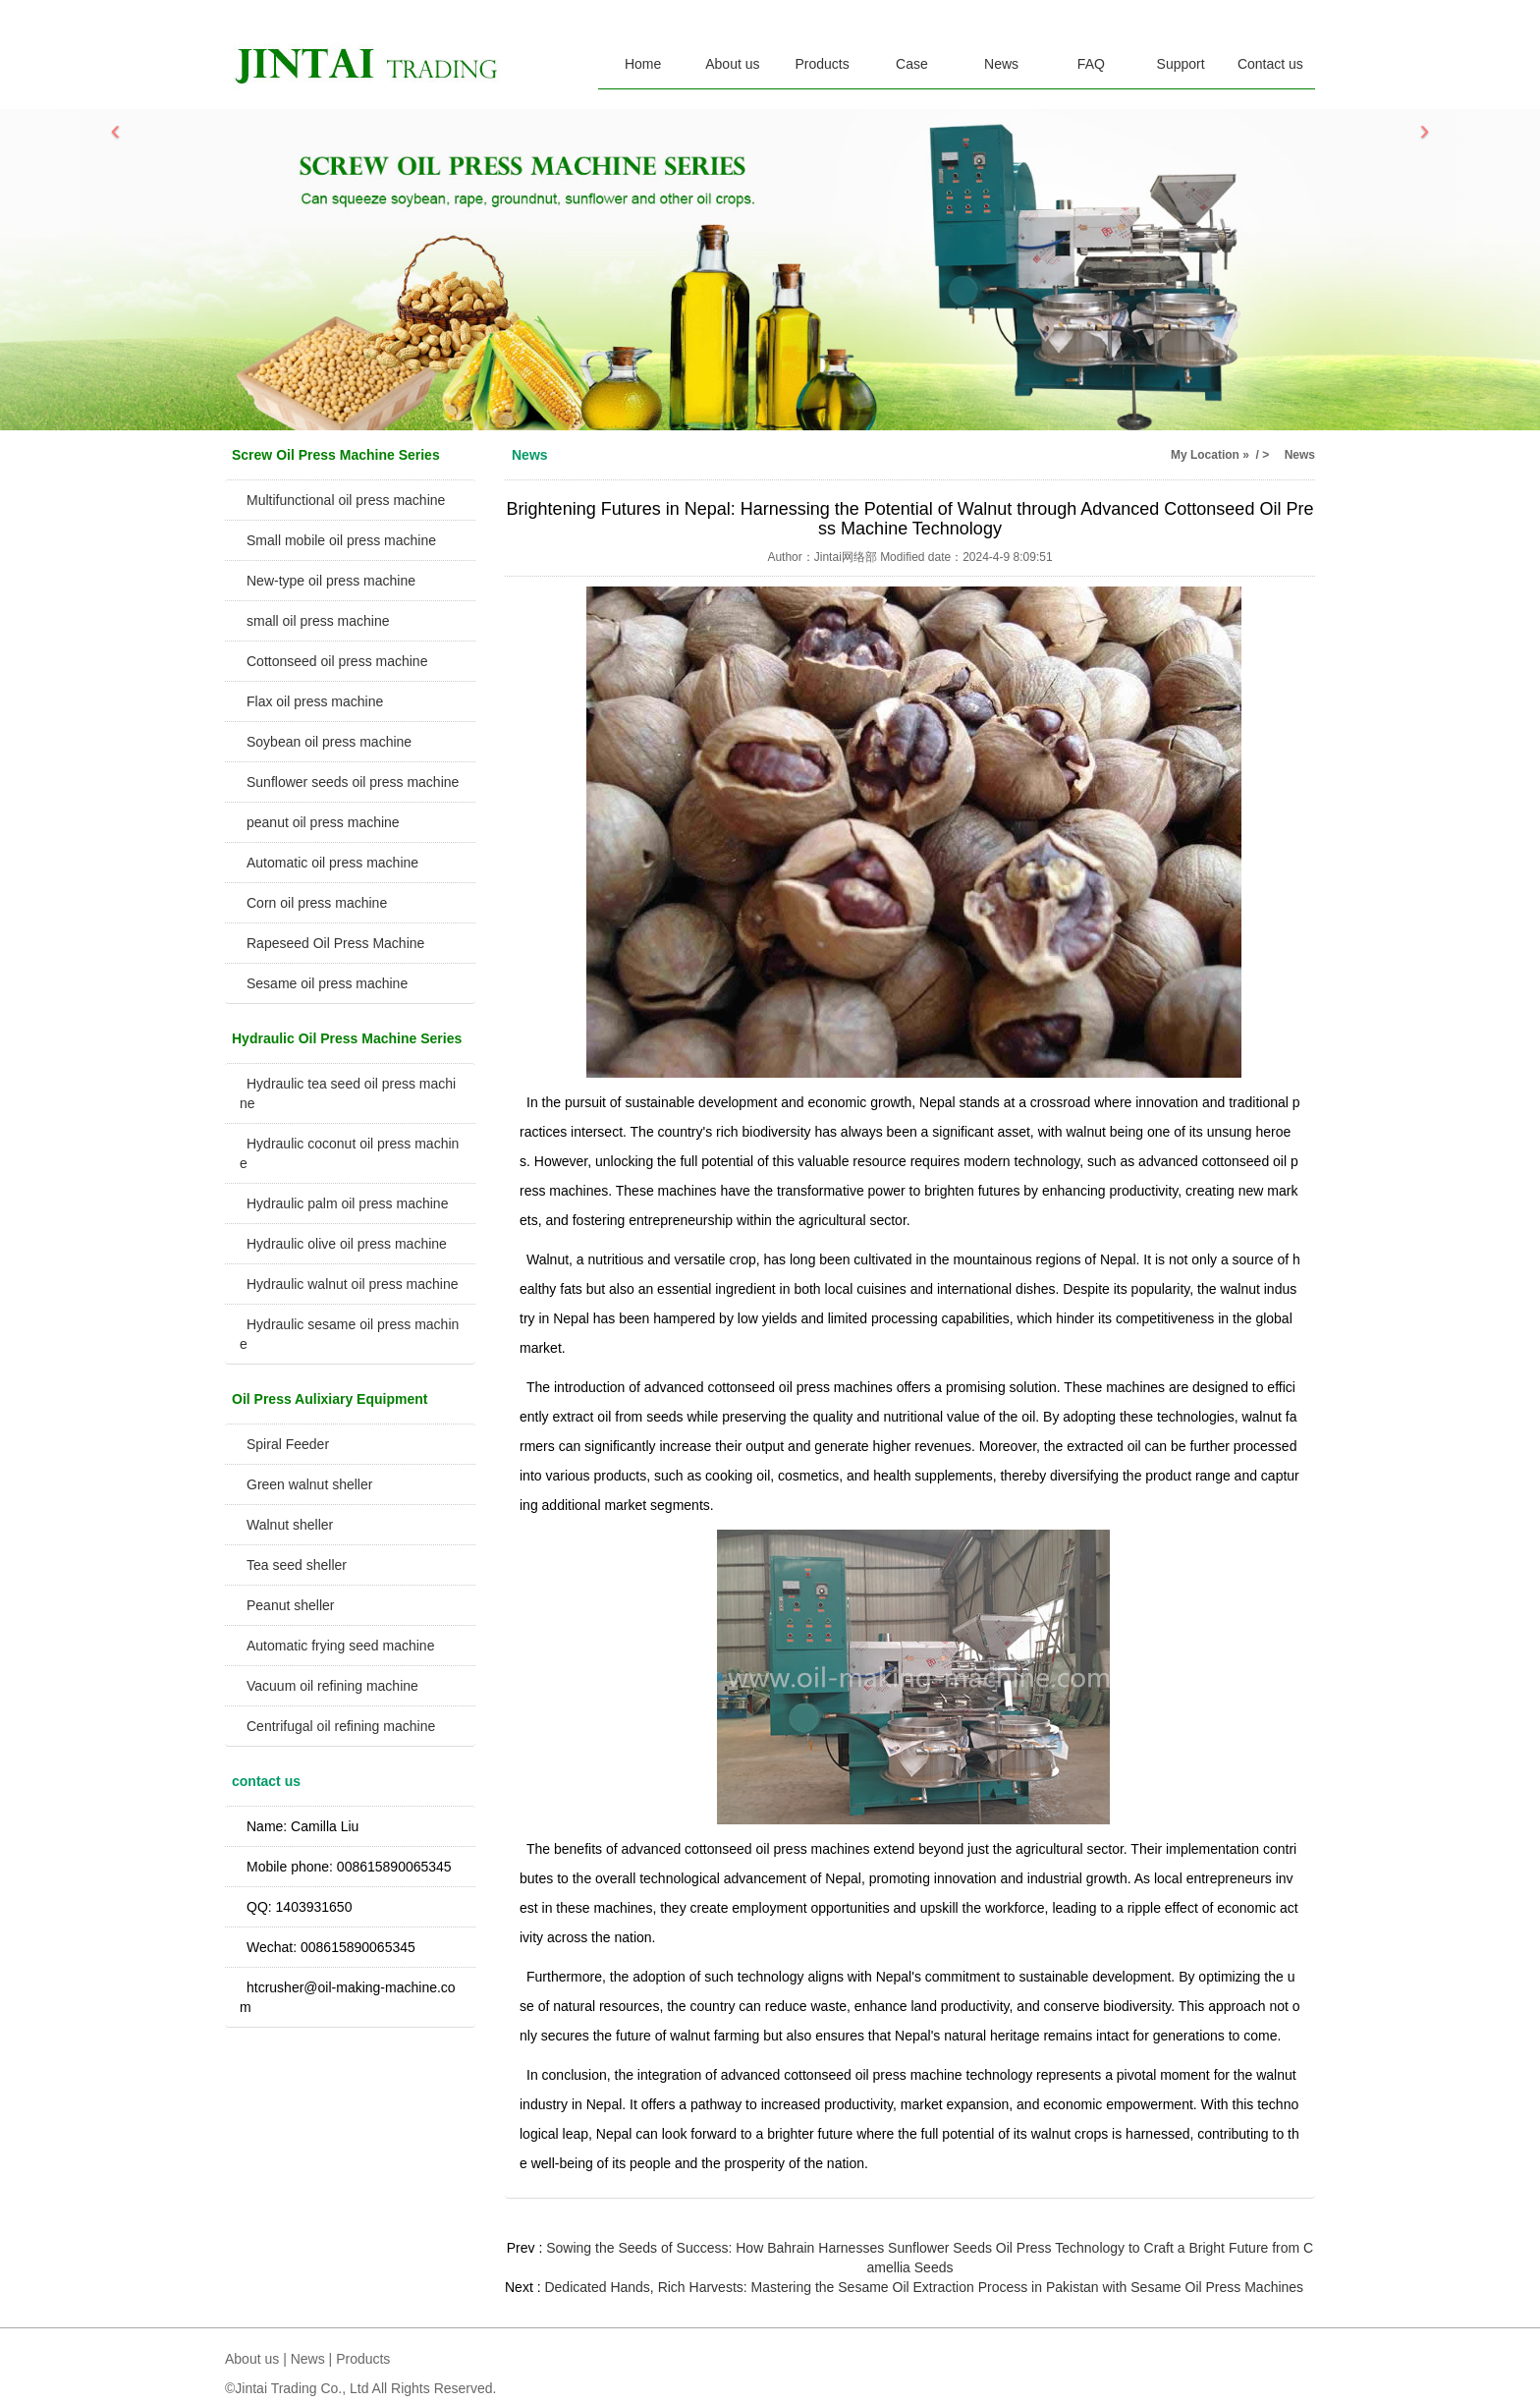  I want to click on New-type oil press machine, so click(331, 580).